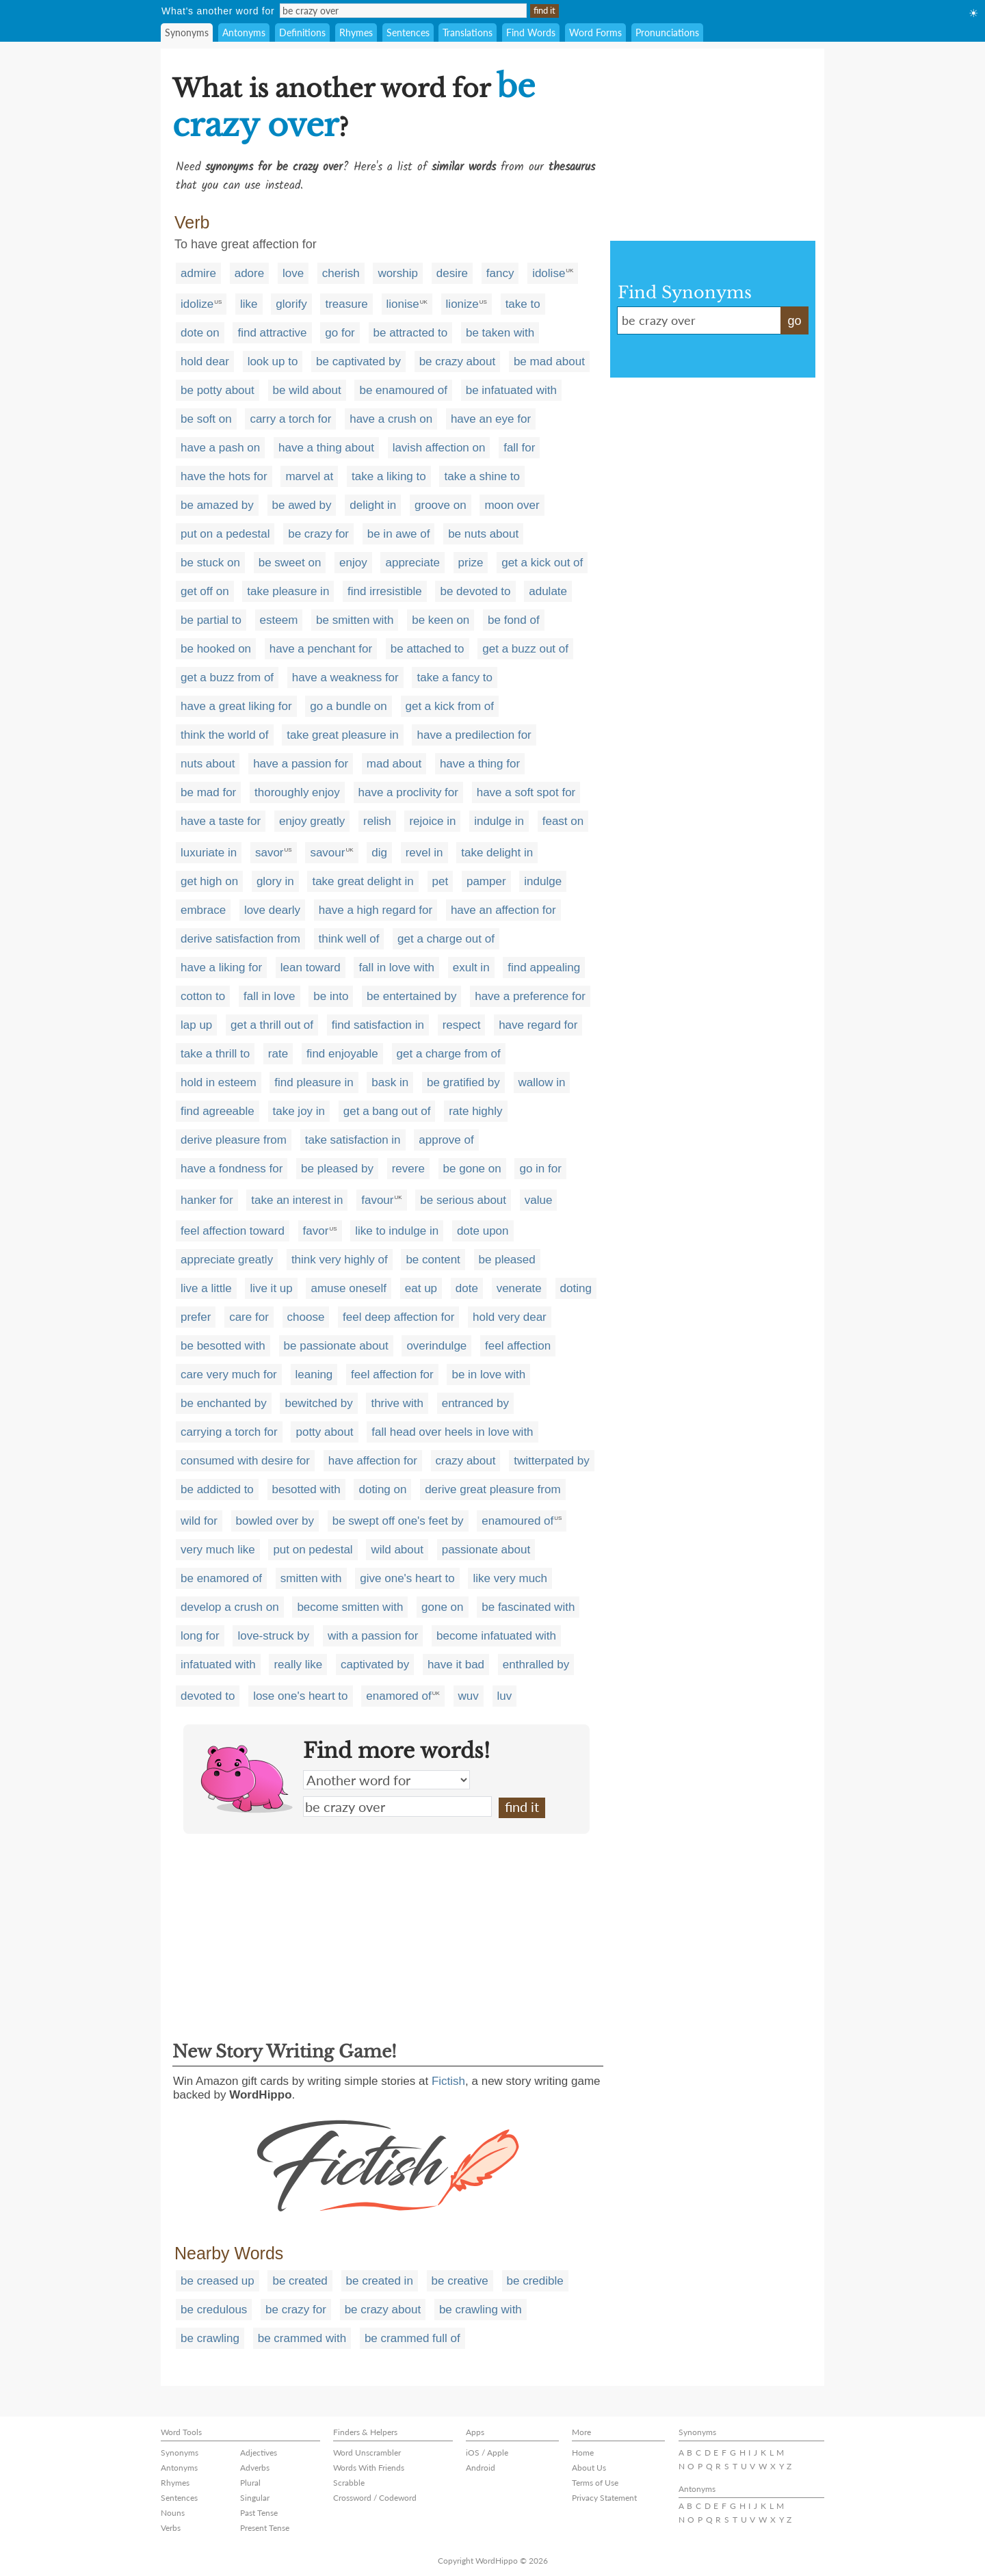 This screenshot has width=985, height=2576. Describe the element at coordinates (269, 852) in the screenshot. I see `savor` at that location.